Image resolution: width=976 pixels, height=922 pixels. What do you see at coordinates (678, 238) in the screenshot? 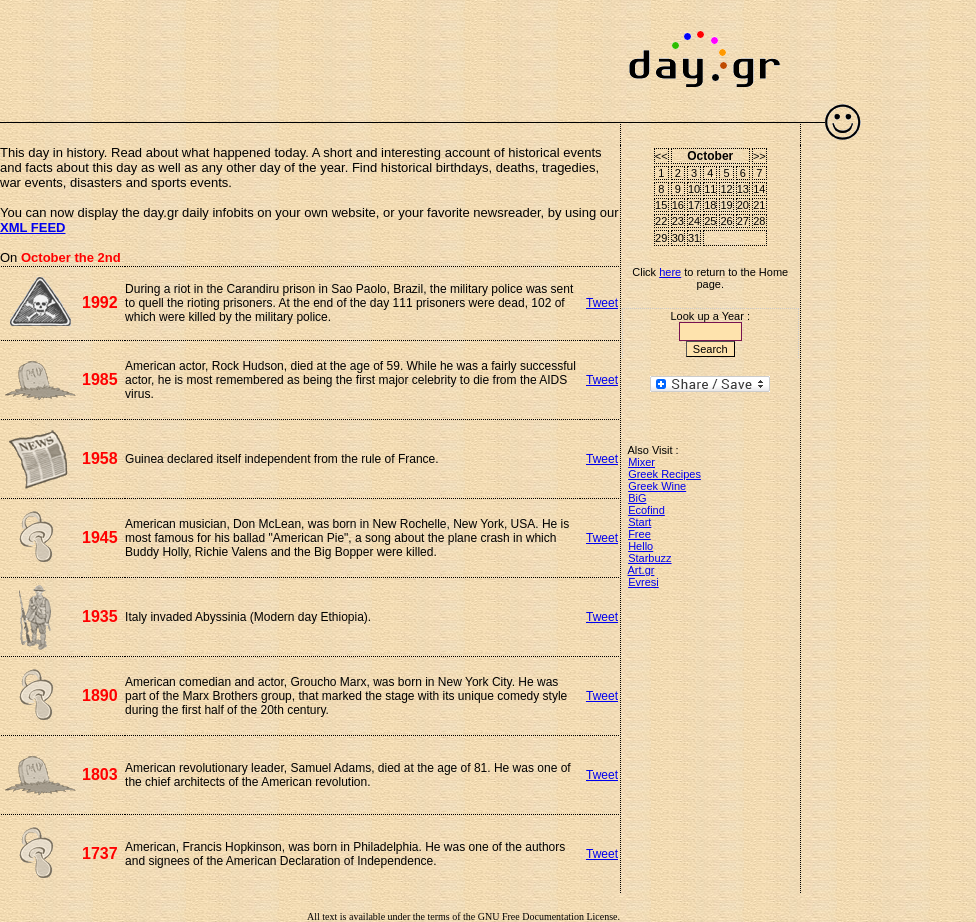
I see `30` at bounding box center [678, 238].